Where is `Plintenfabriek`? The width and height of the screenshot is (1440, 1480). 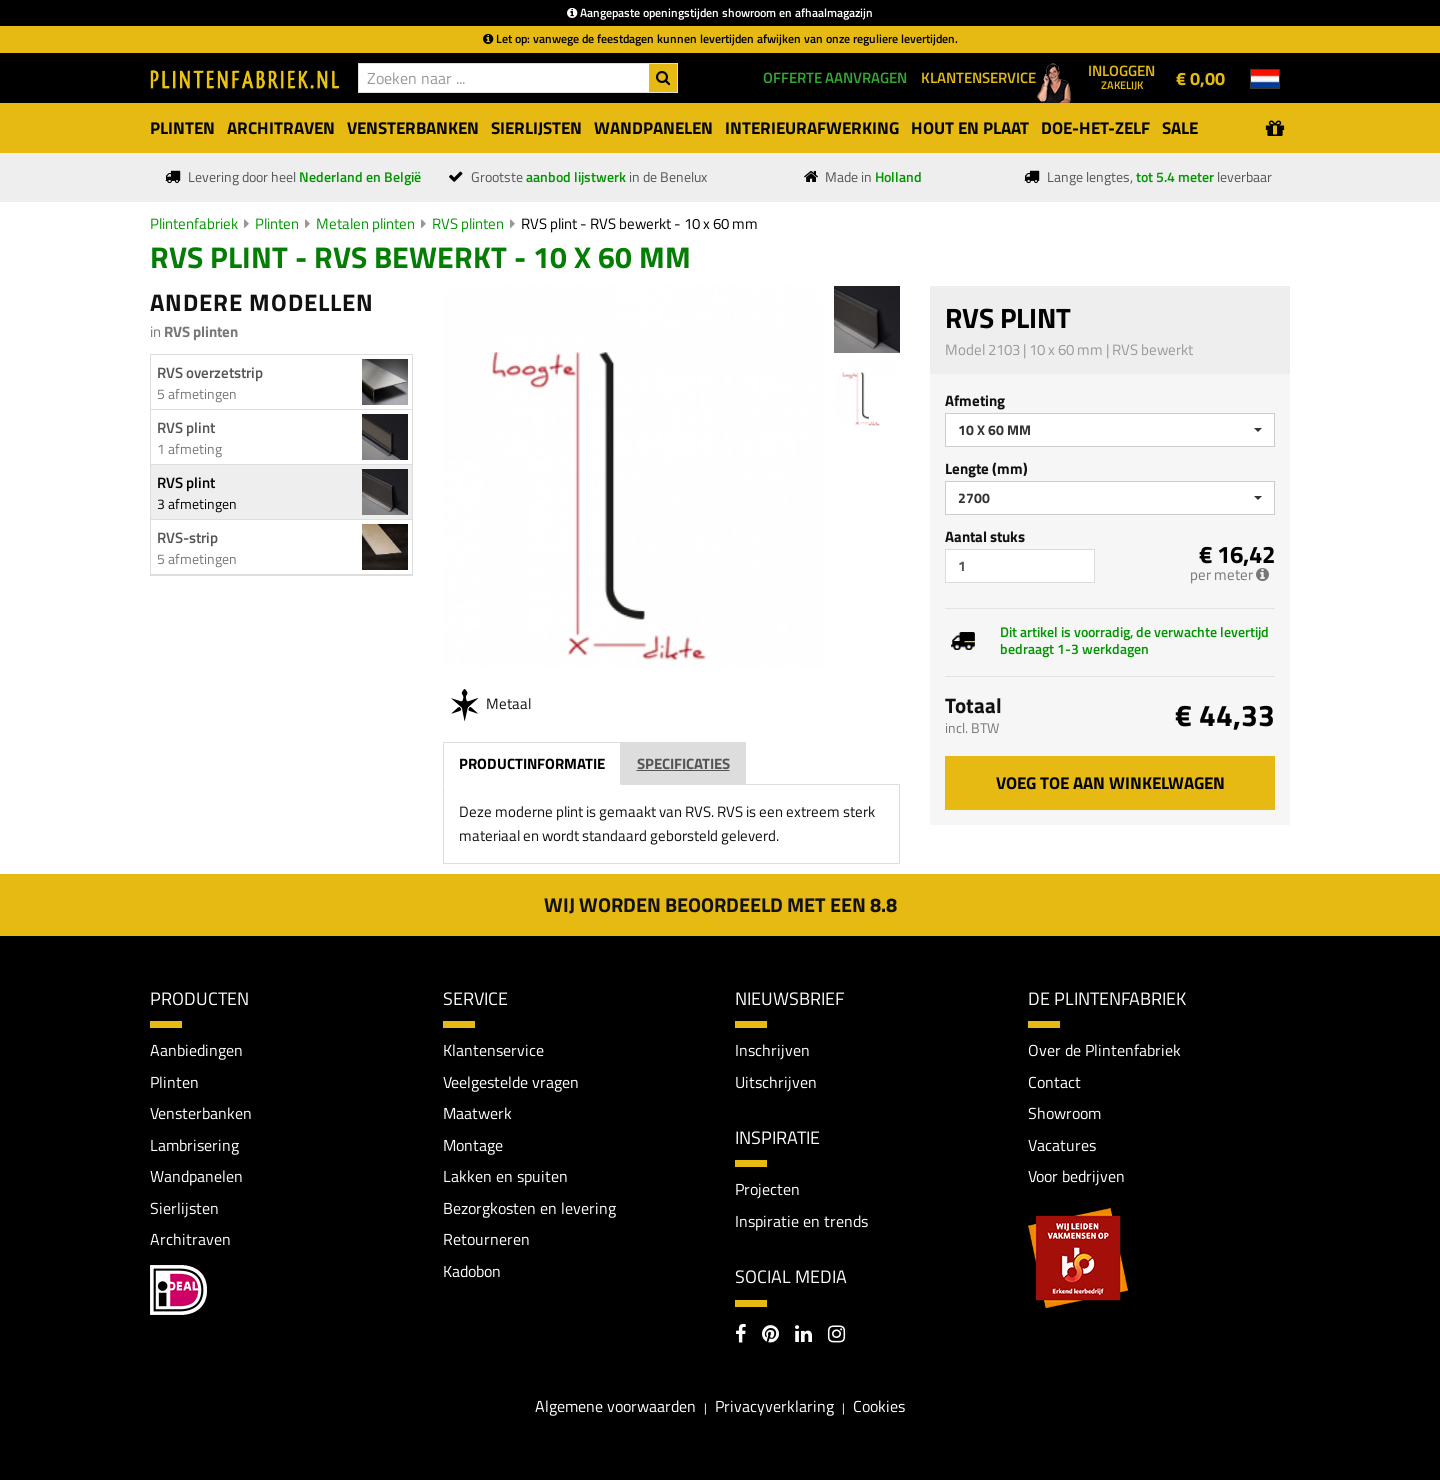 Plintenfabriek is located at coordinates (194, 223).